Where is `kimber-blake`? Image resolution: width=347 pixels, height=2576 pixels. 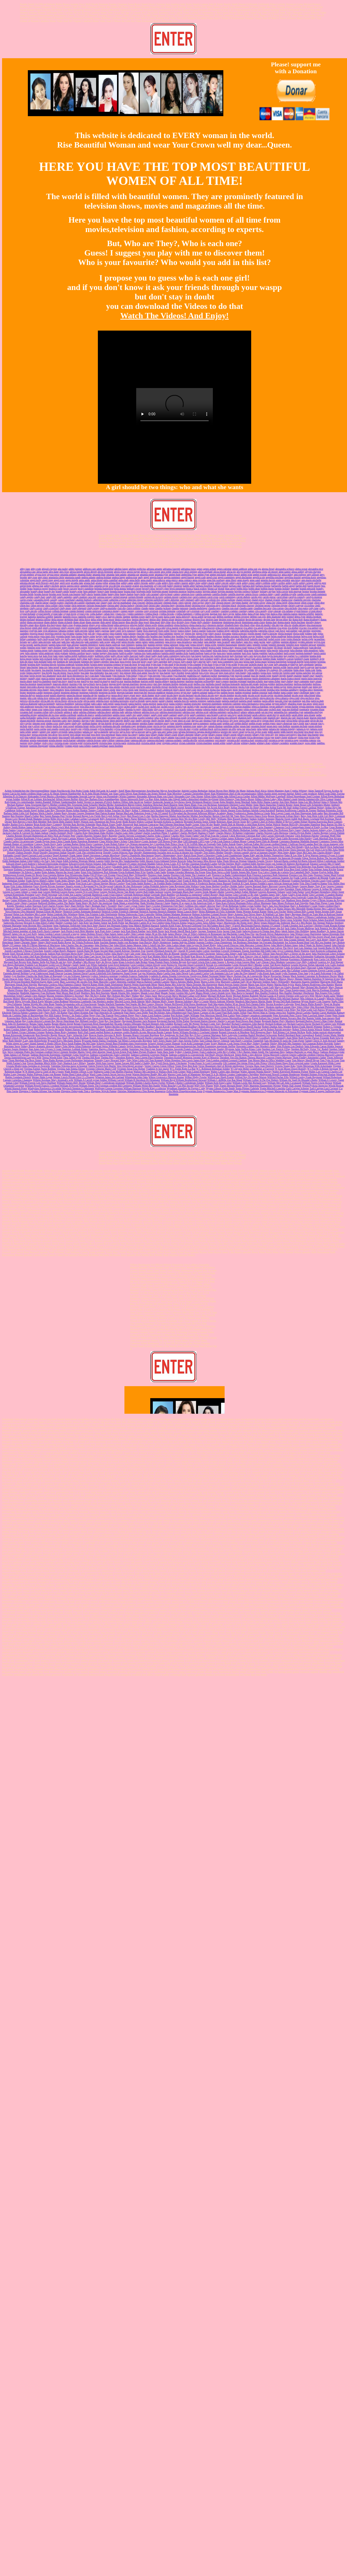 kimber-blake is located at coordinates (269, 658).